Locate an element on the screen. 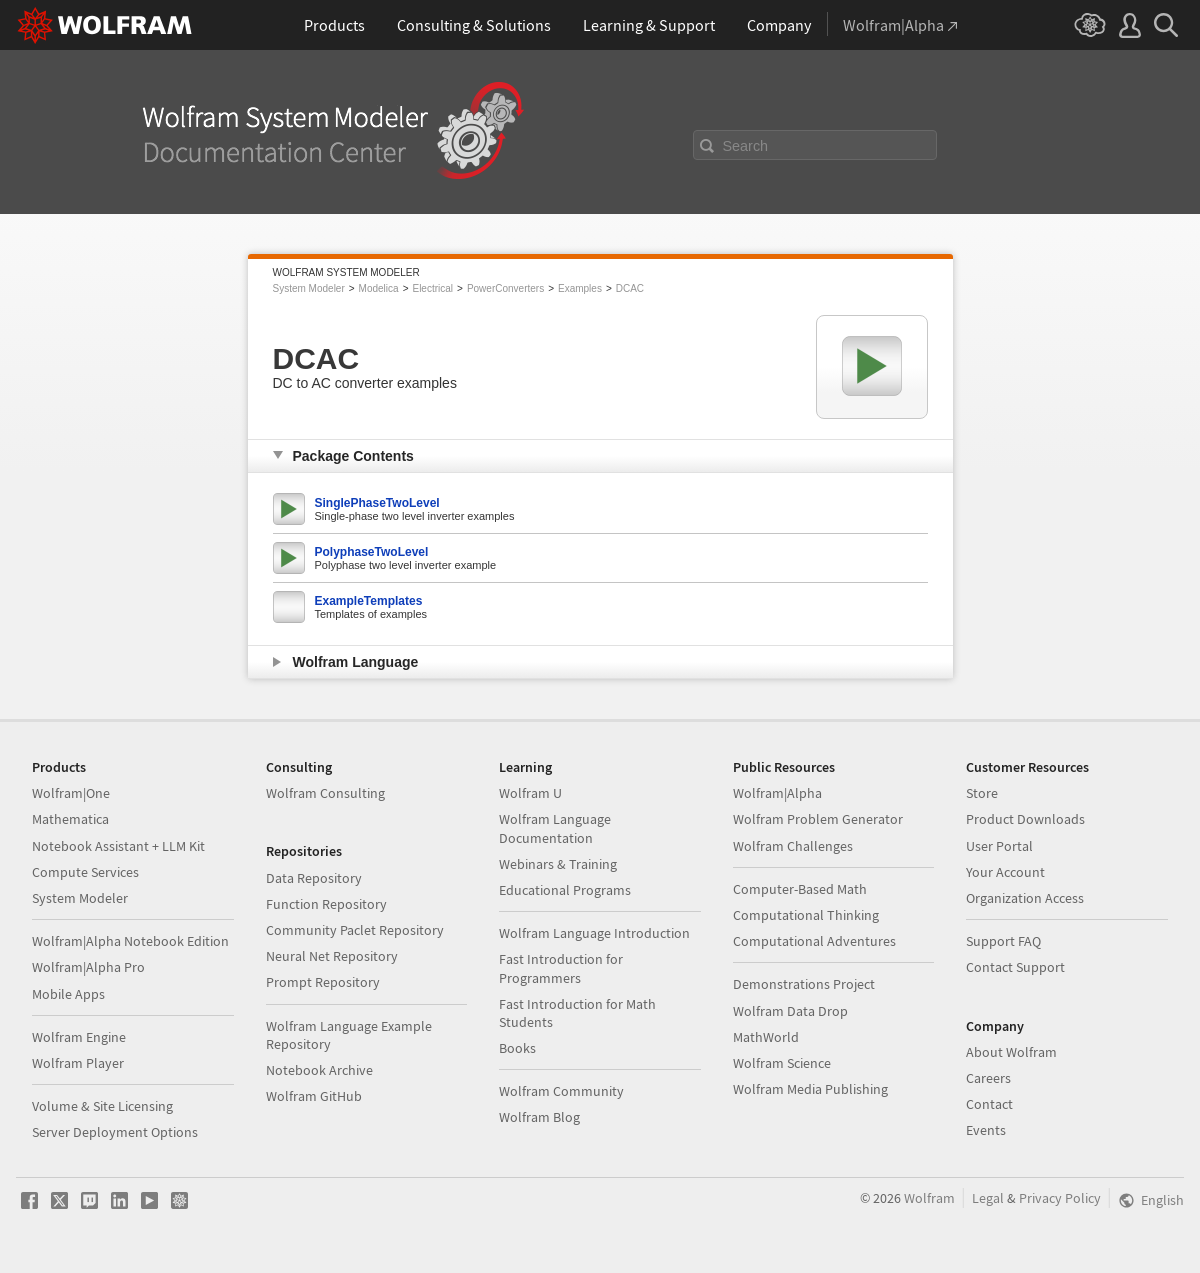 The image size is (1200, 1273). Careers is located at coordinates (988, 1078).